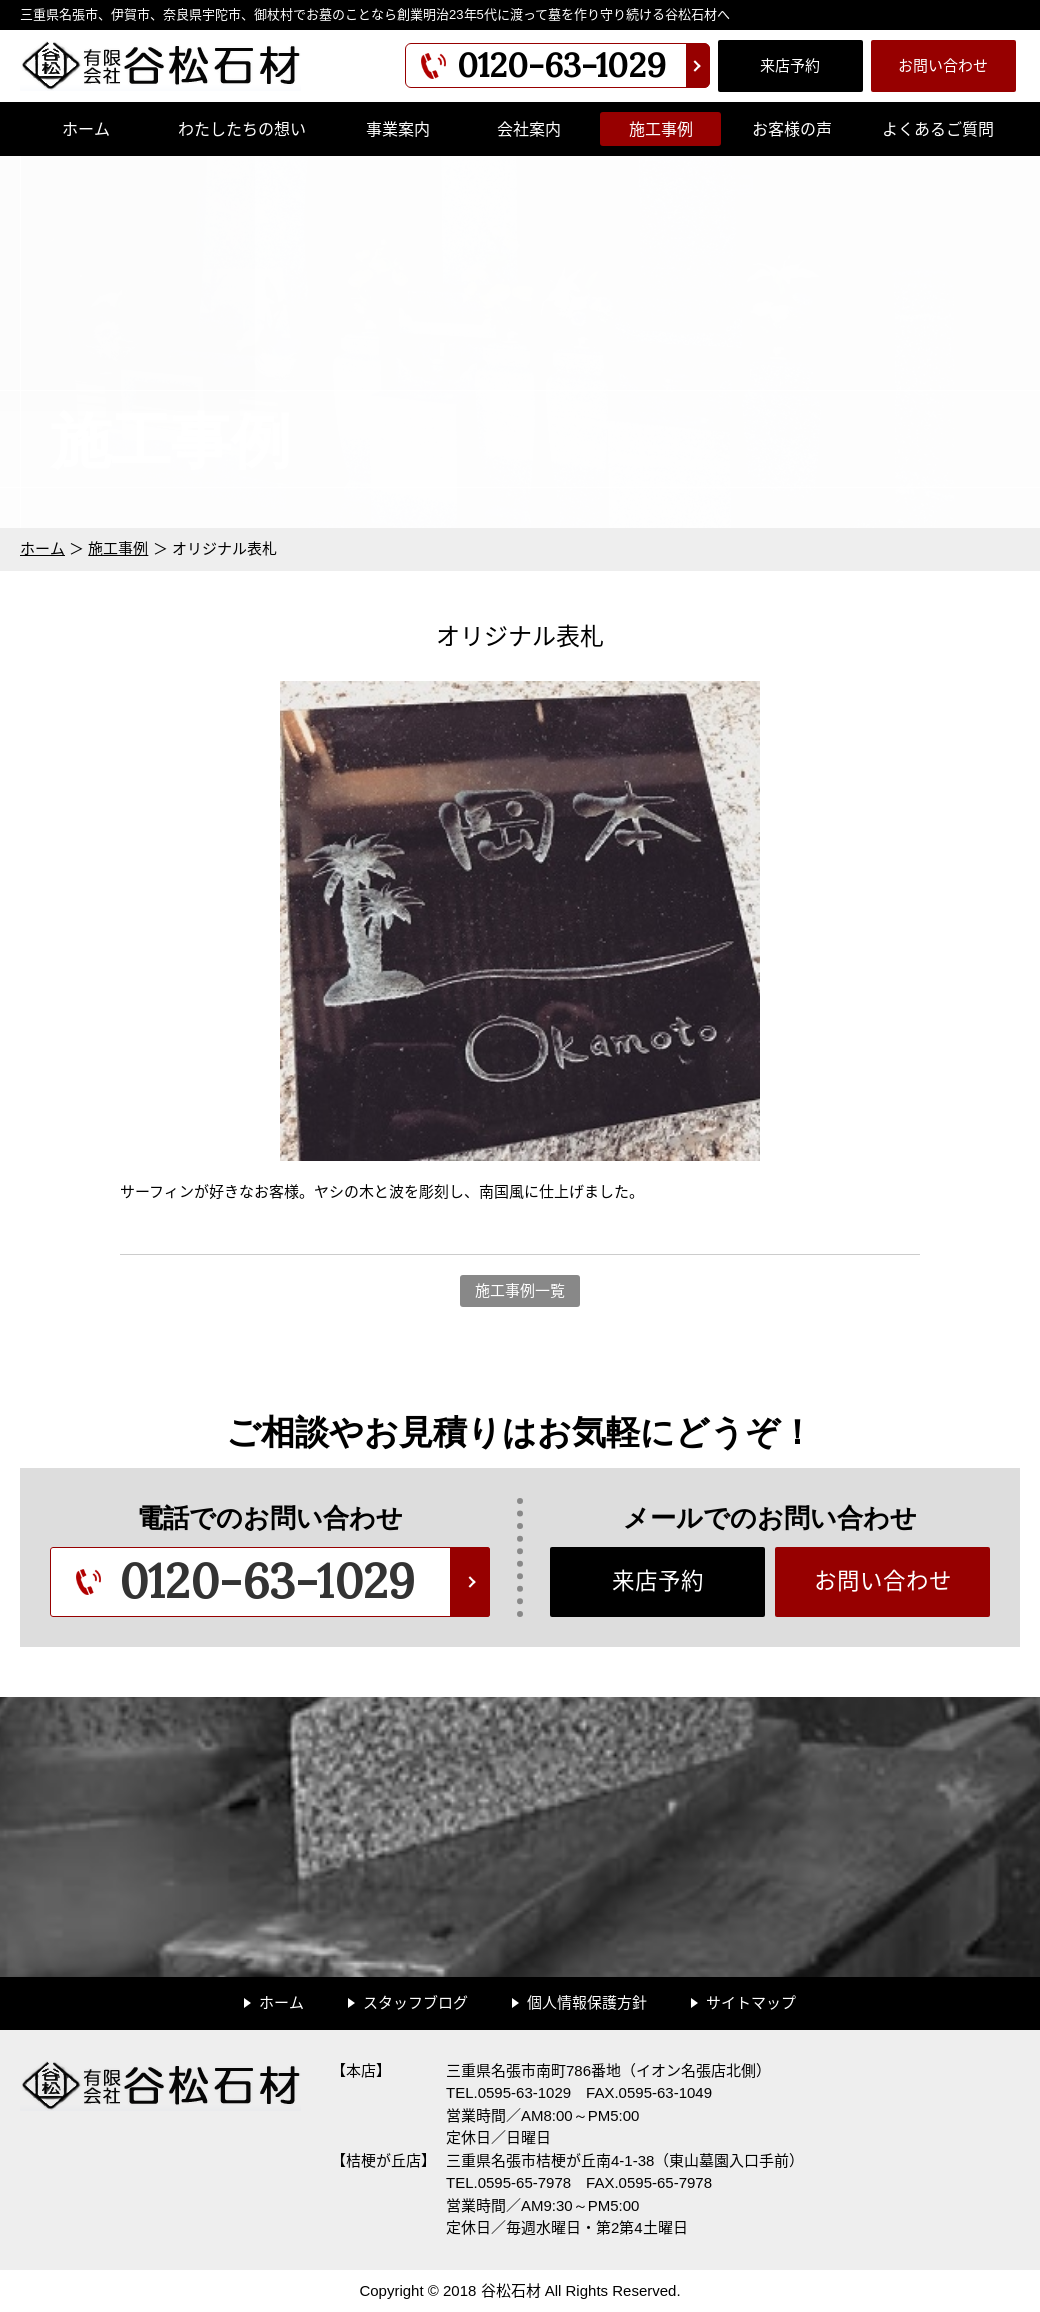 Image resolution: width=1040 pixels, height=2312 pixels. What do you see at coordinates (943, 65) in the screenshot?
I see `お問い合わせ` at bounding box center [943, 65].